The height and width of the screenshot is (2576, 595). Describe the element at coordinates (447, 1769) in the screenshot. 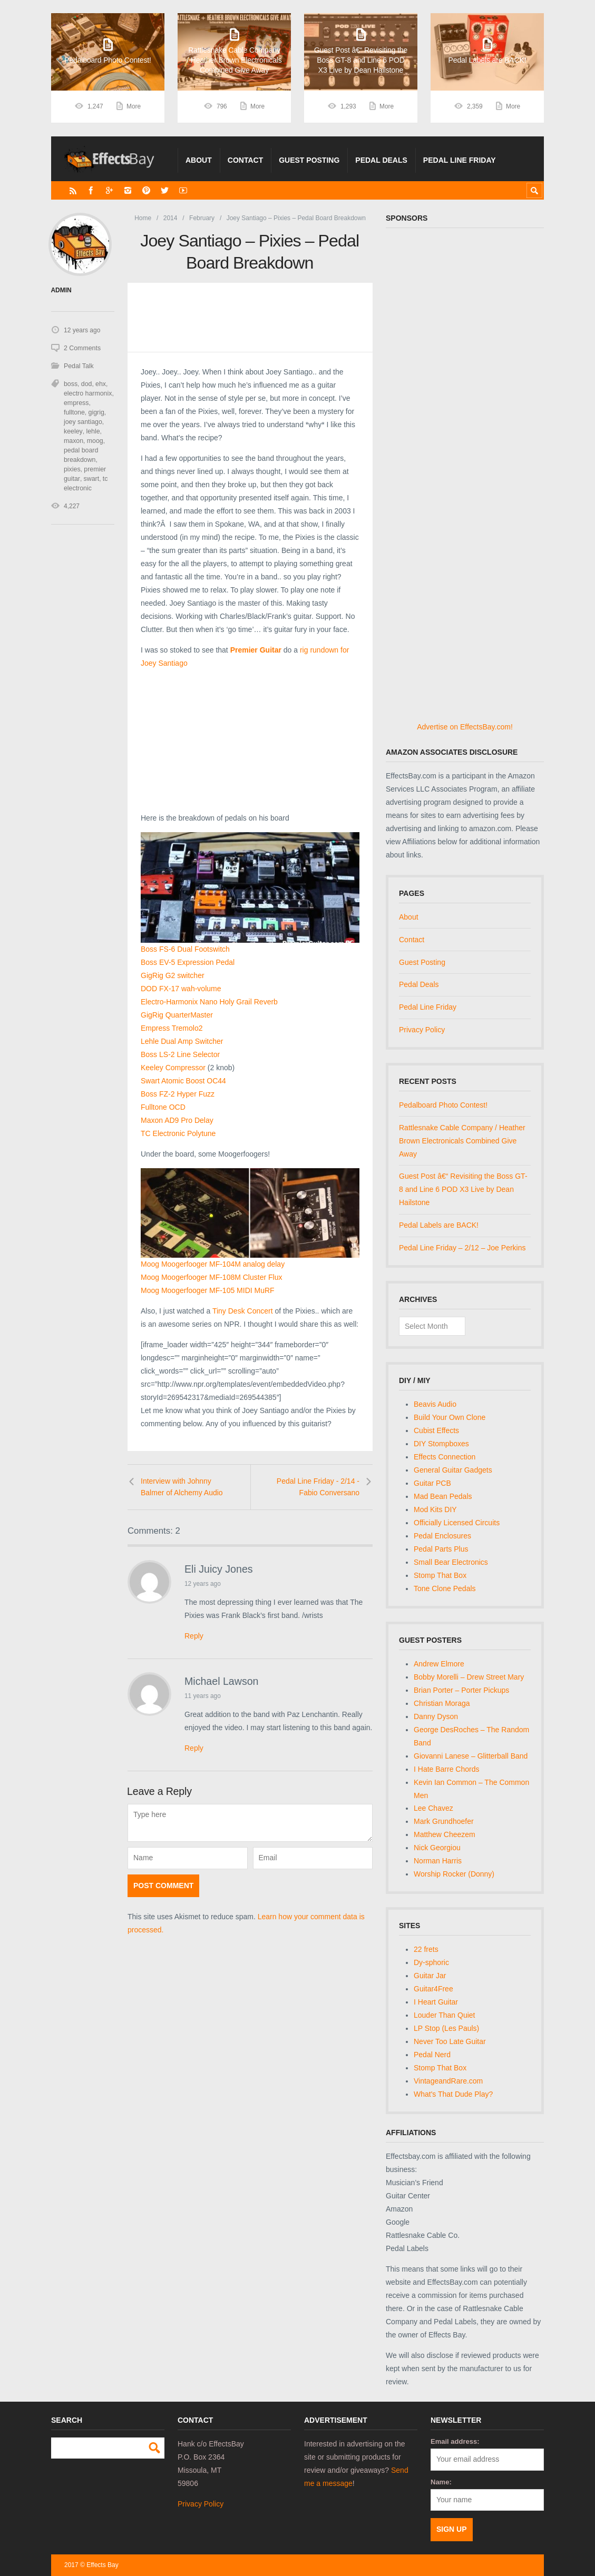

I see `I Hate Barre Chords` at that location.